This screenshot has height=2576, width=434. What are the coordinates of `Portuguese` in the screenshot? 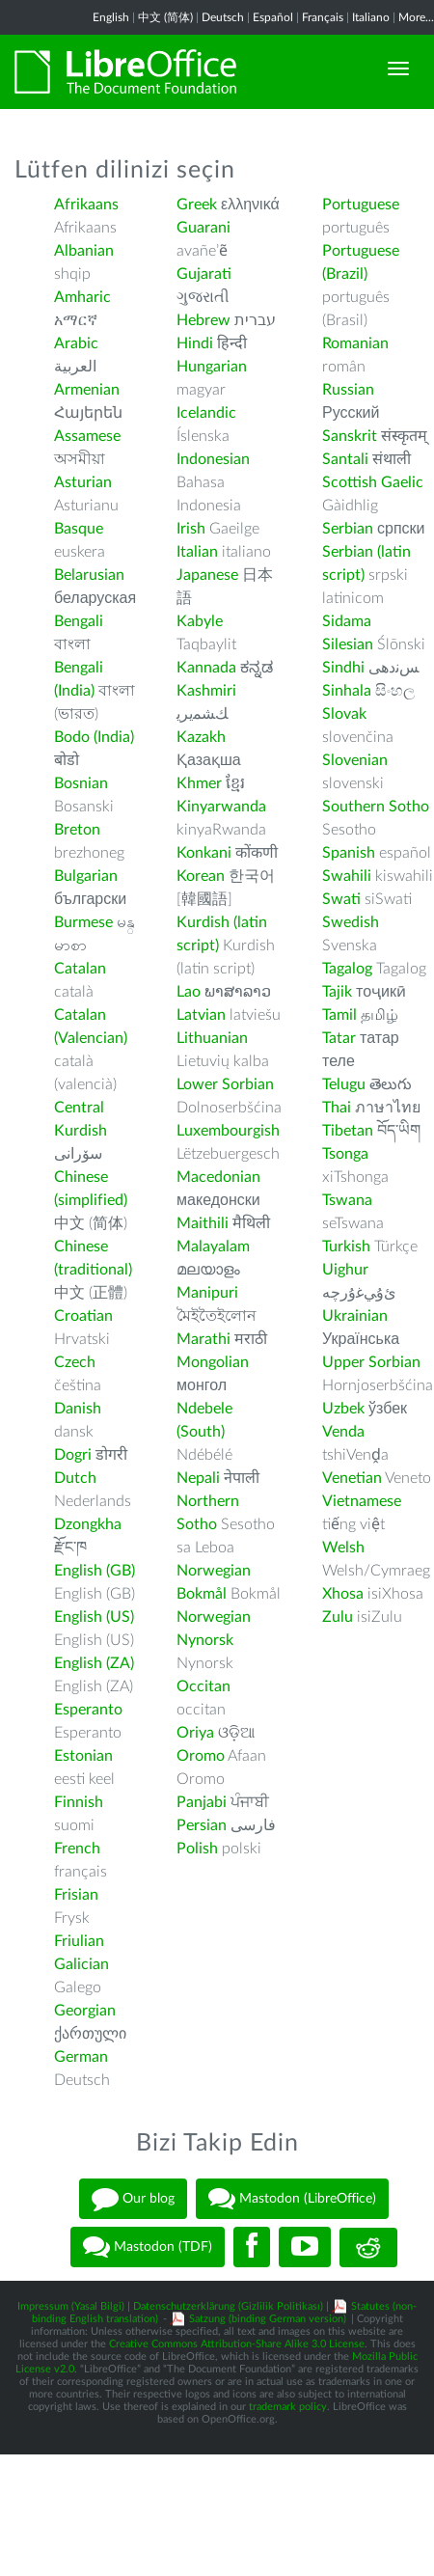 It's located at (360, 204).